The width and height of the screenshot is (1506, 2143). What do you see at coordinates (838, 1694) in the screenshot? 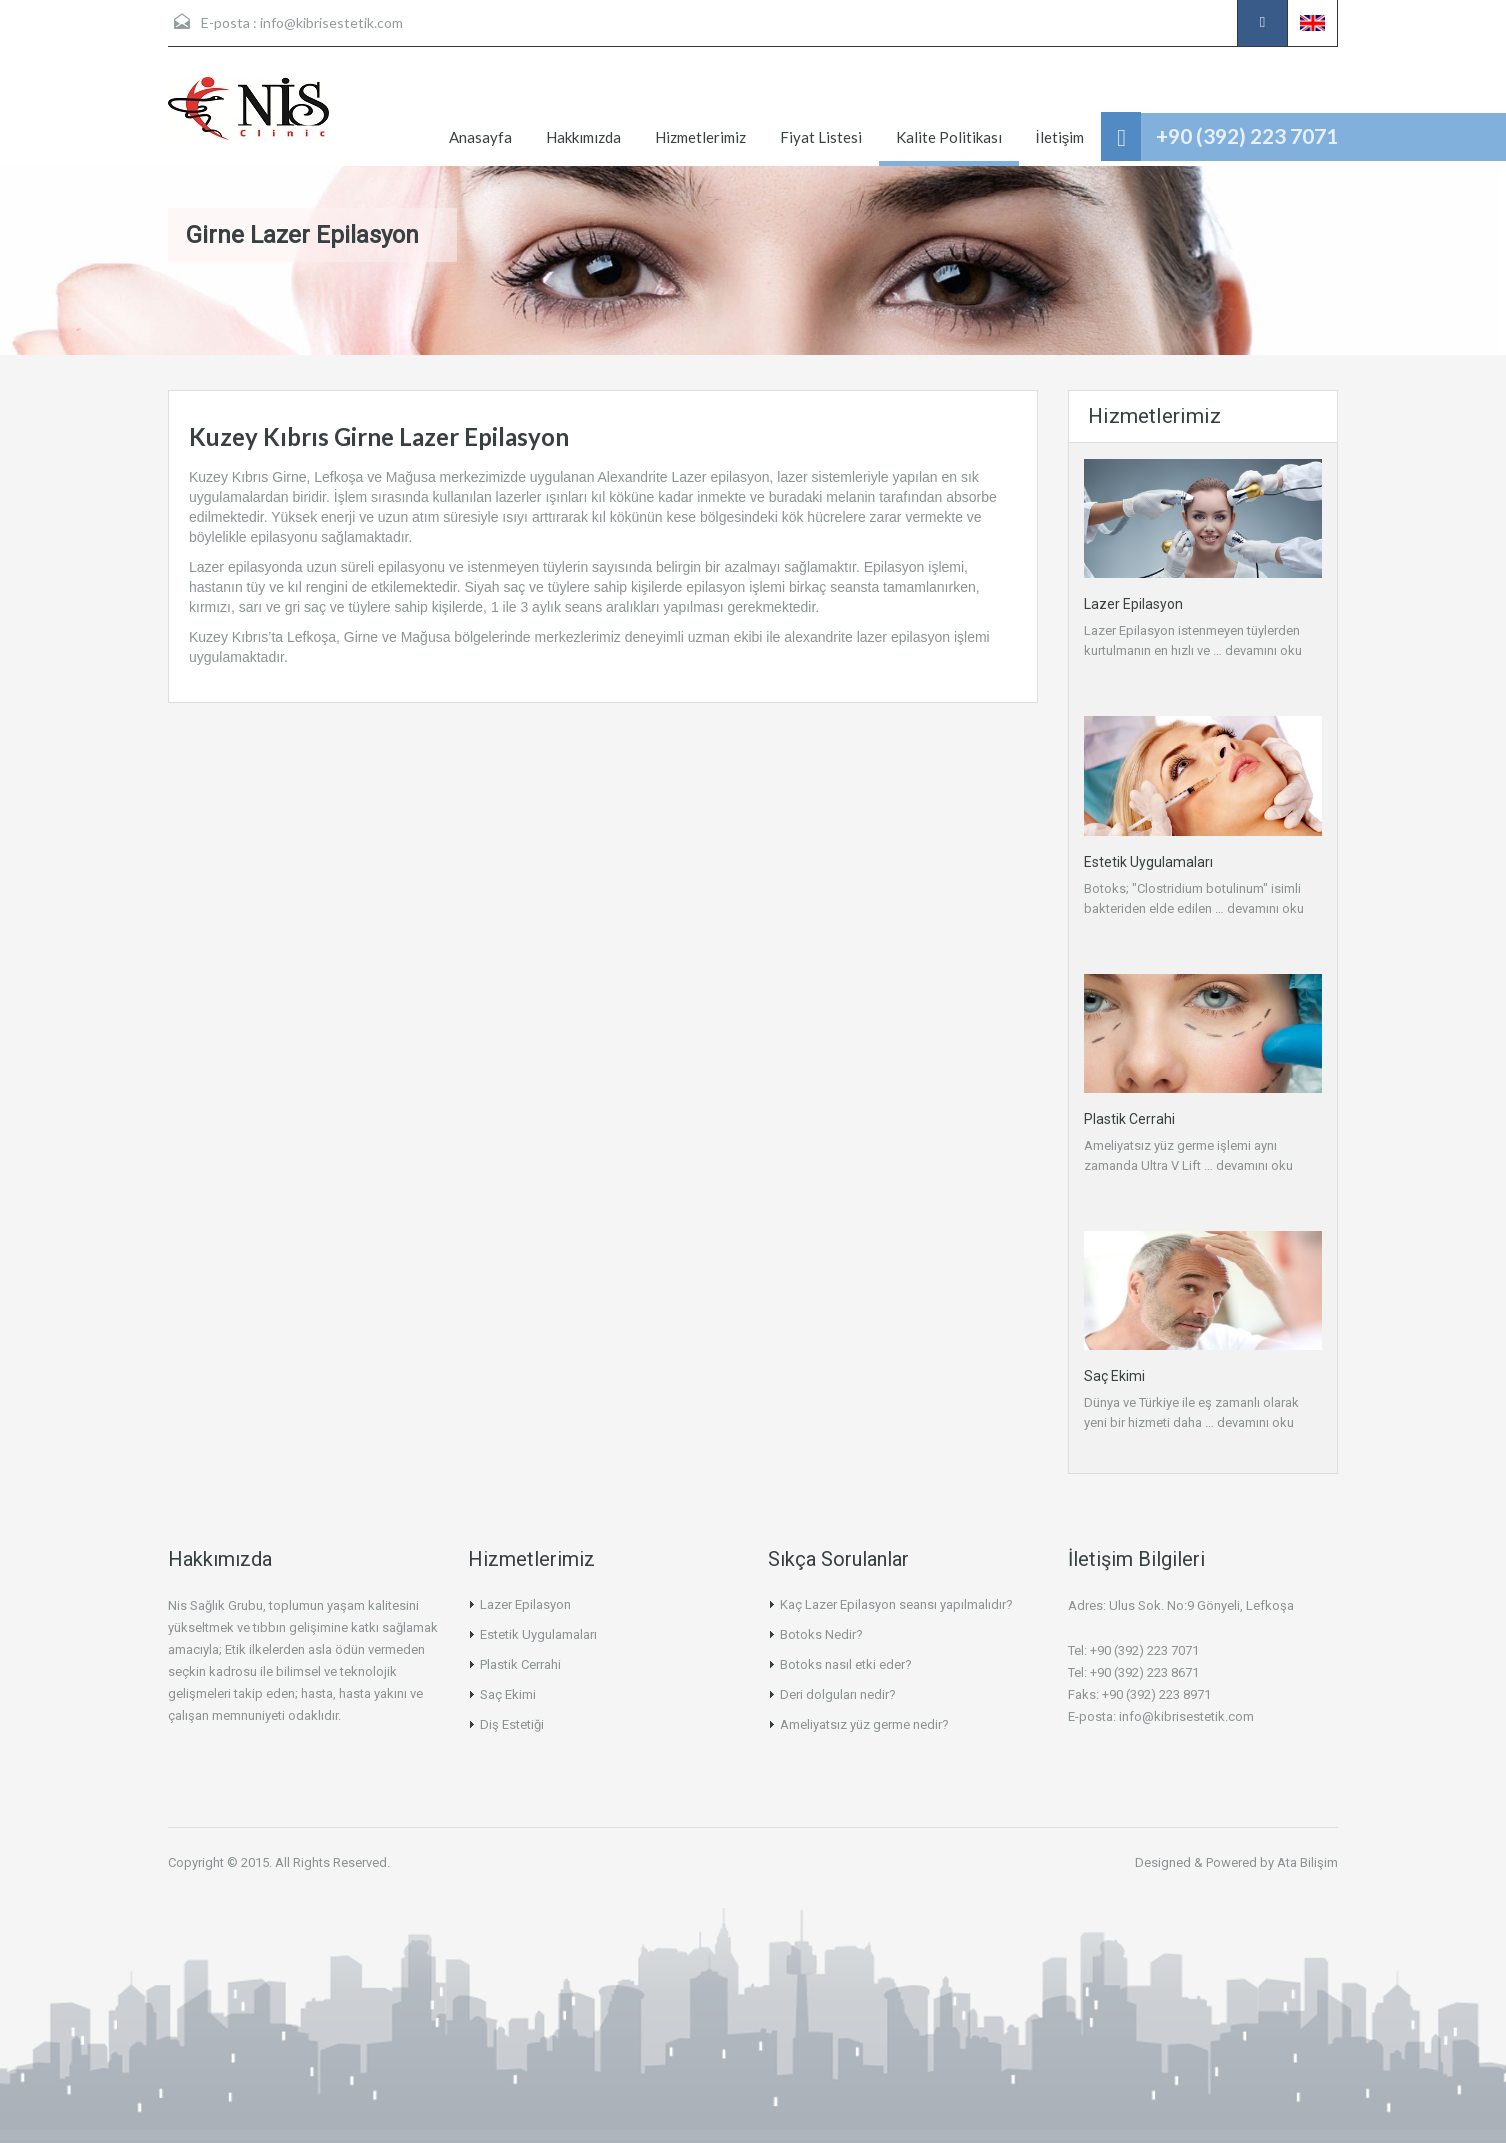
I see `Deri dolguları nedir?` at bounding box center [838, 1694].